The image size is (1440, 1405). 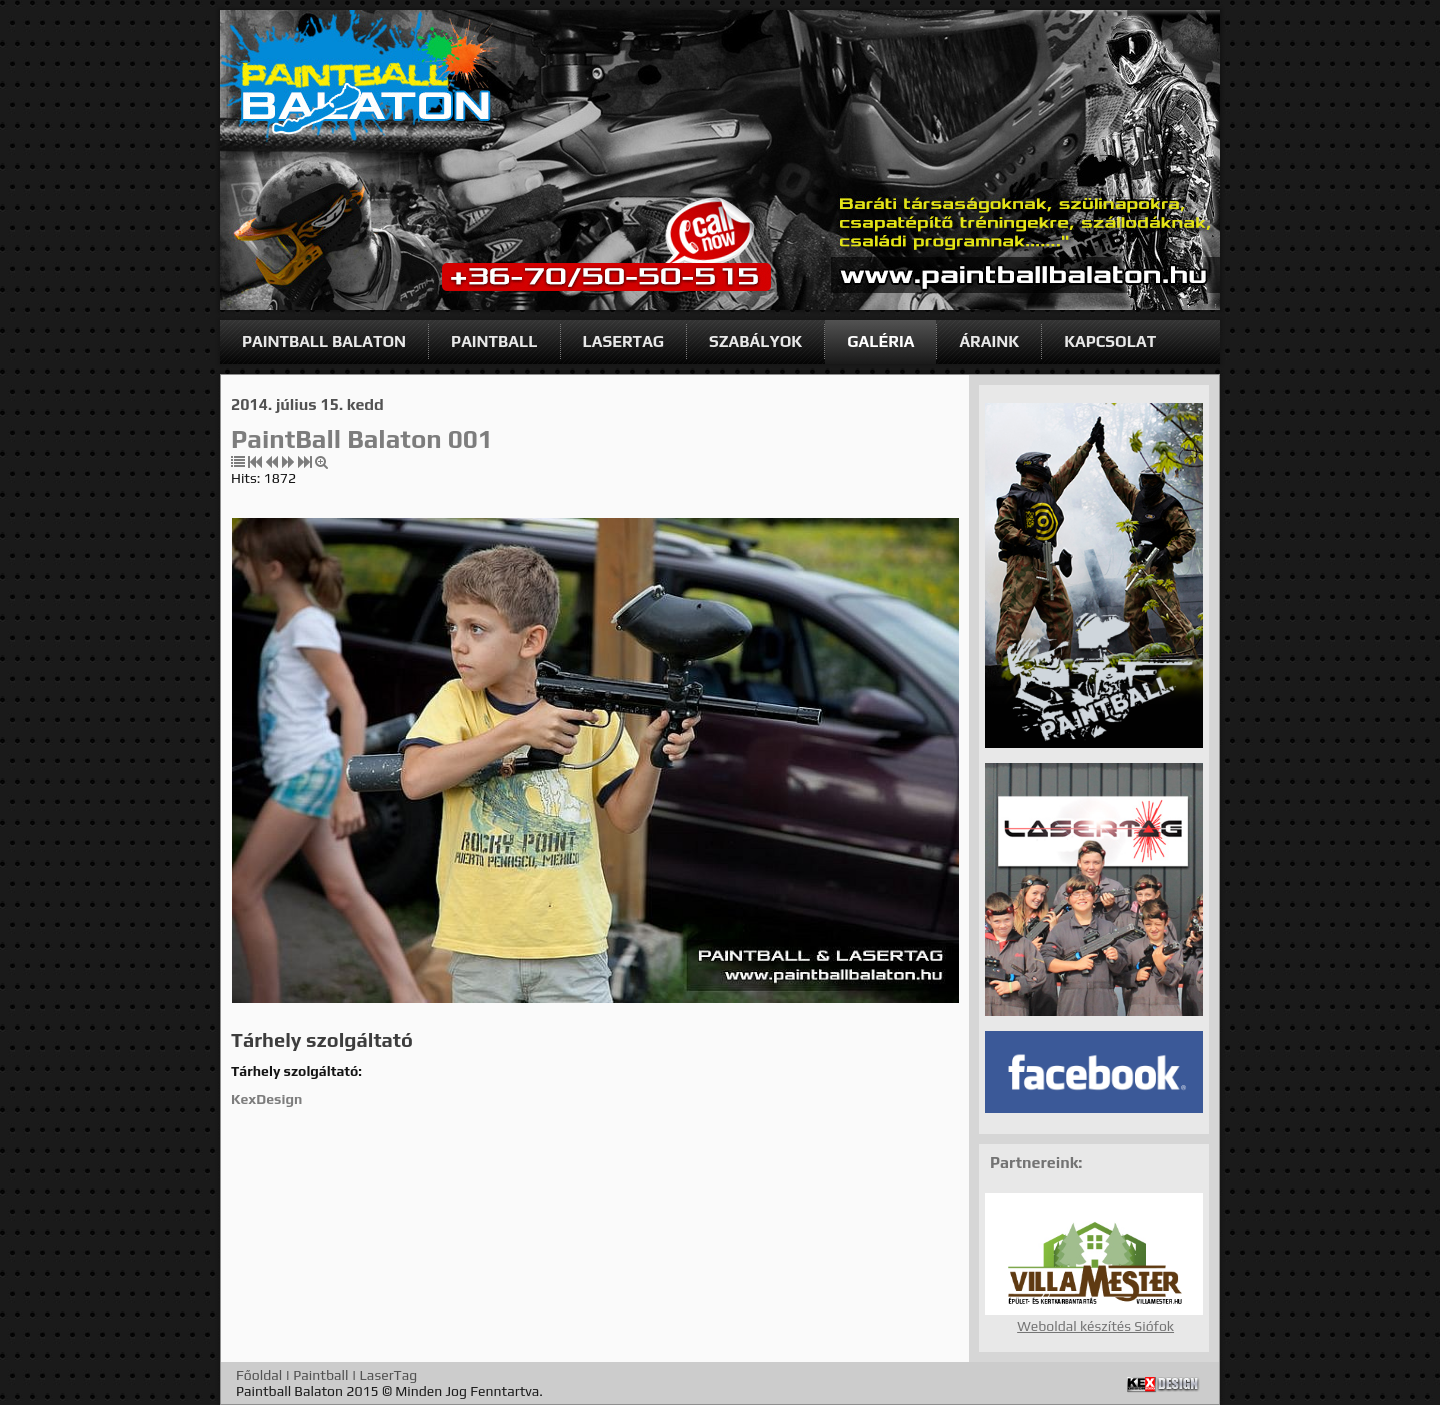 I want to click on KAPCSOLAT, so click(x=1110, y=341).